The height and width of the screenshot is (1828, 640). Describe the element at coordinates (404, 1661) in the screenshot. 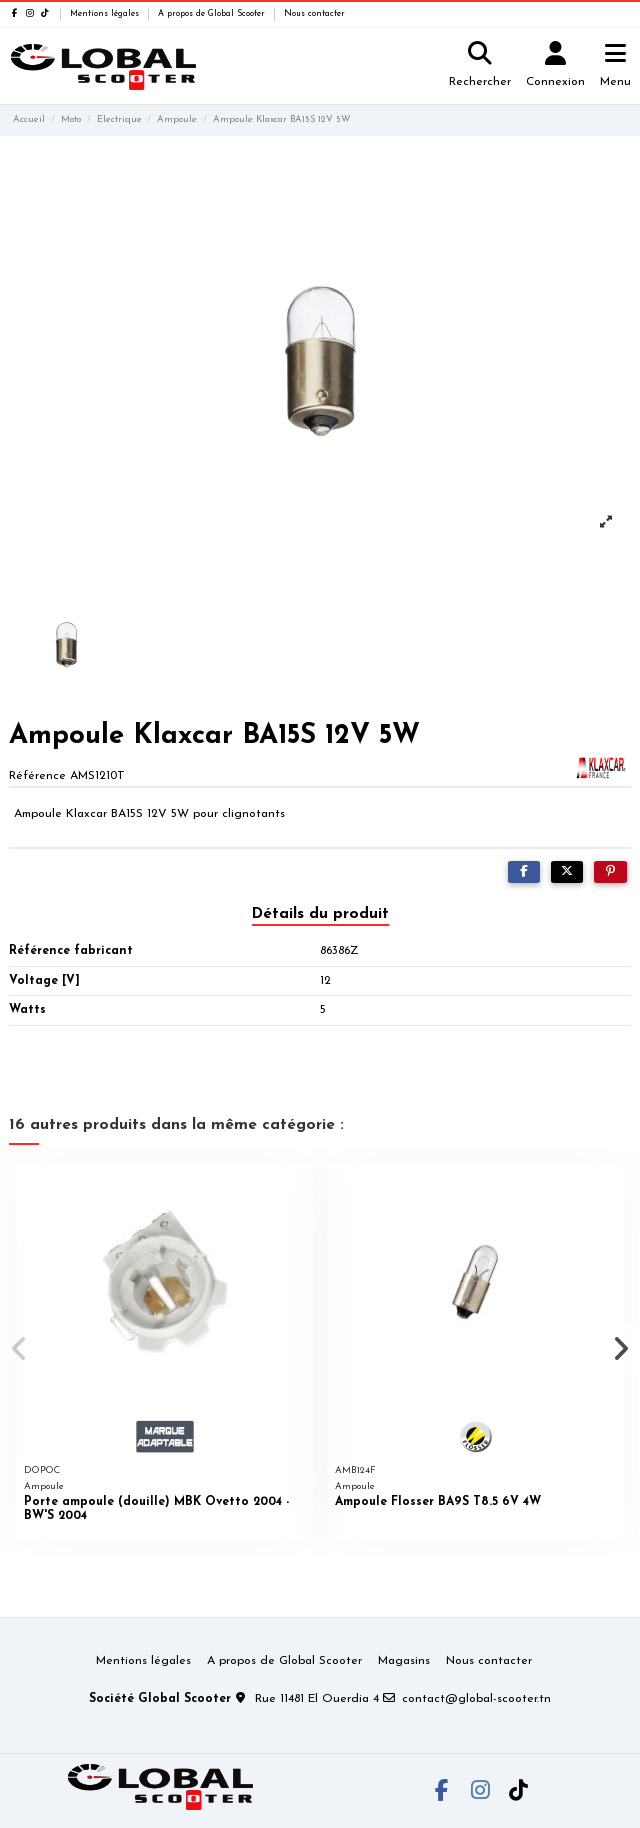

I see `Magasins` at that location.